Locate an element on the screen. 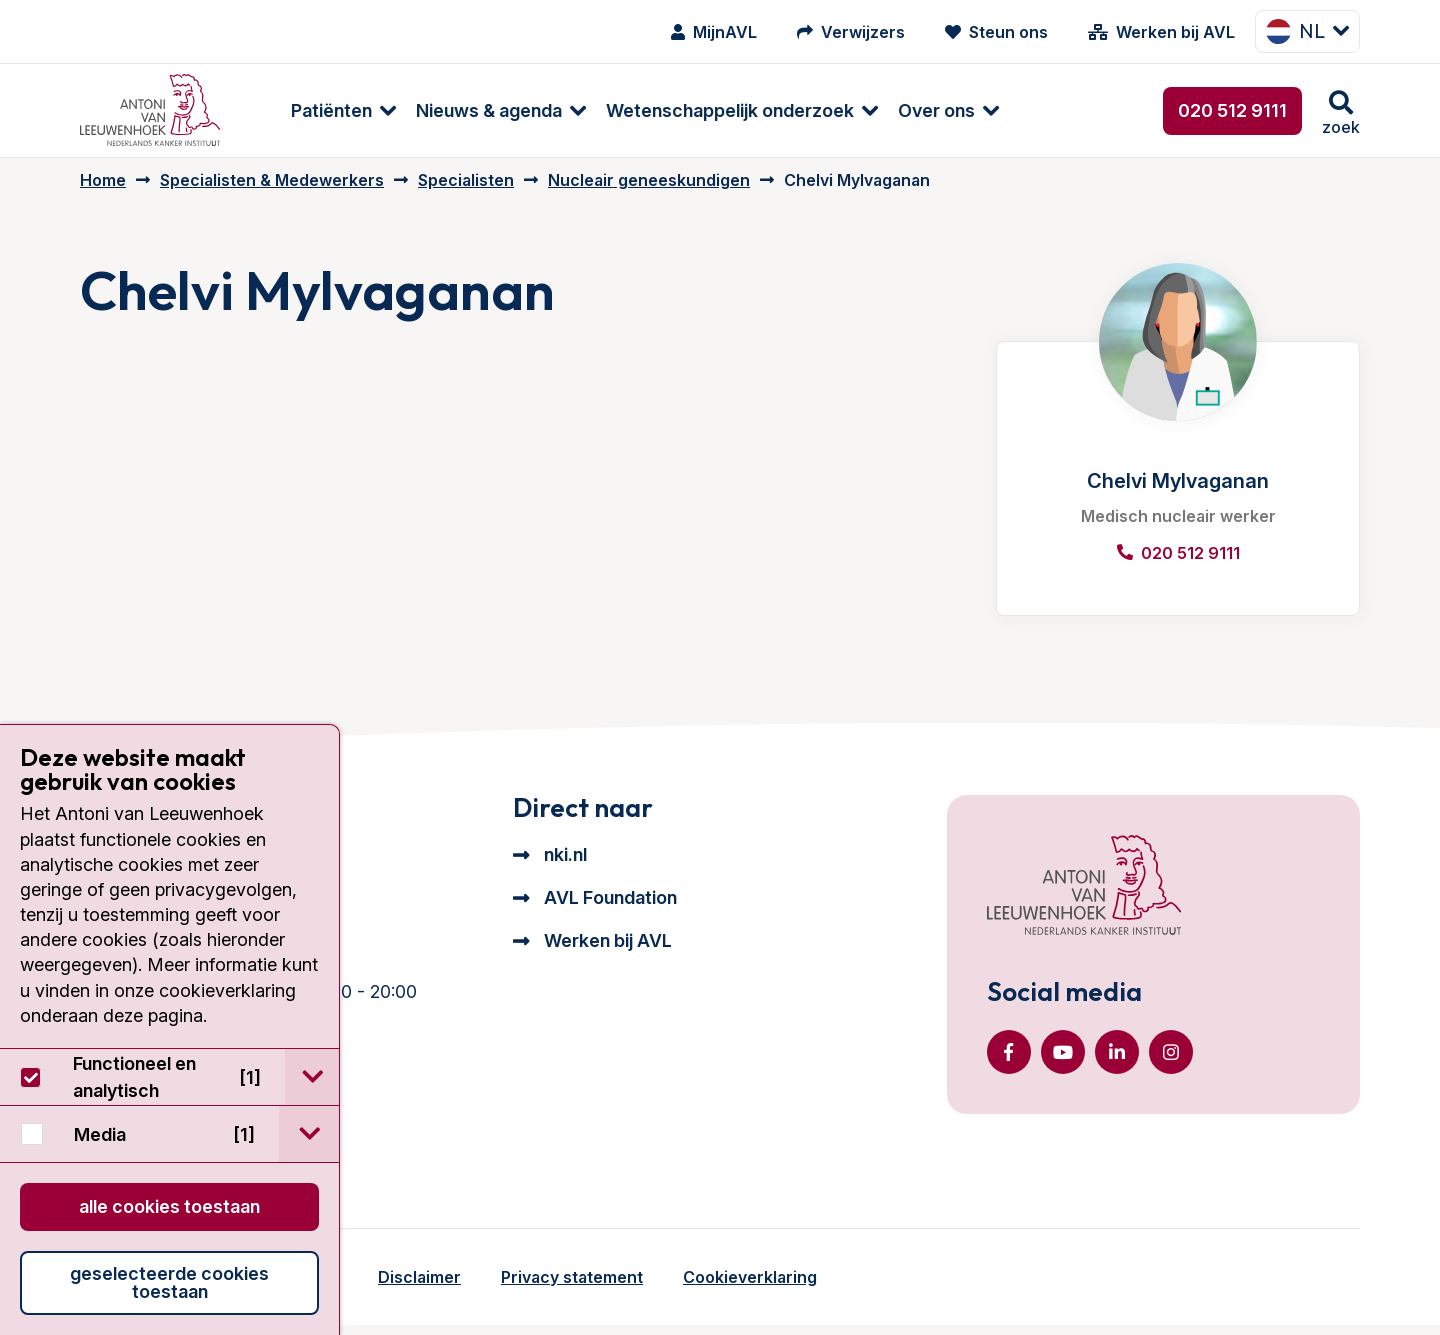 This screenshot has height=1335, width=1440. Geselecteerde cookies toestaan [button] is located at coordinates (169, 1282).